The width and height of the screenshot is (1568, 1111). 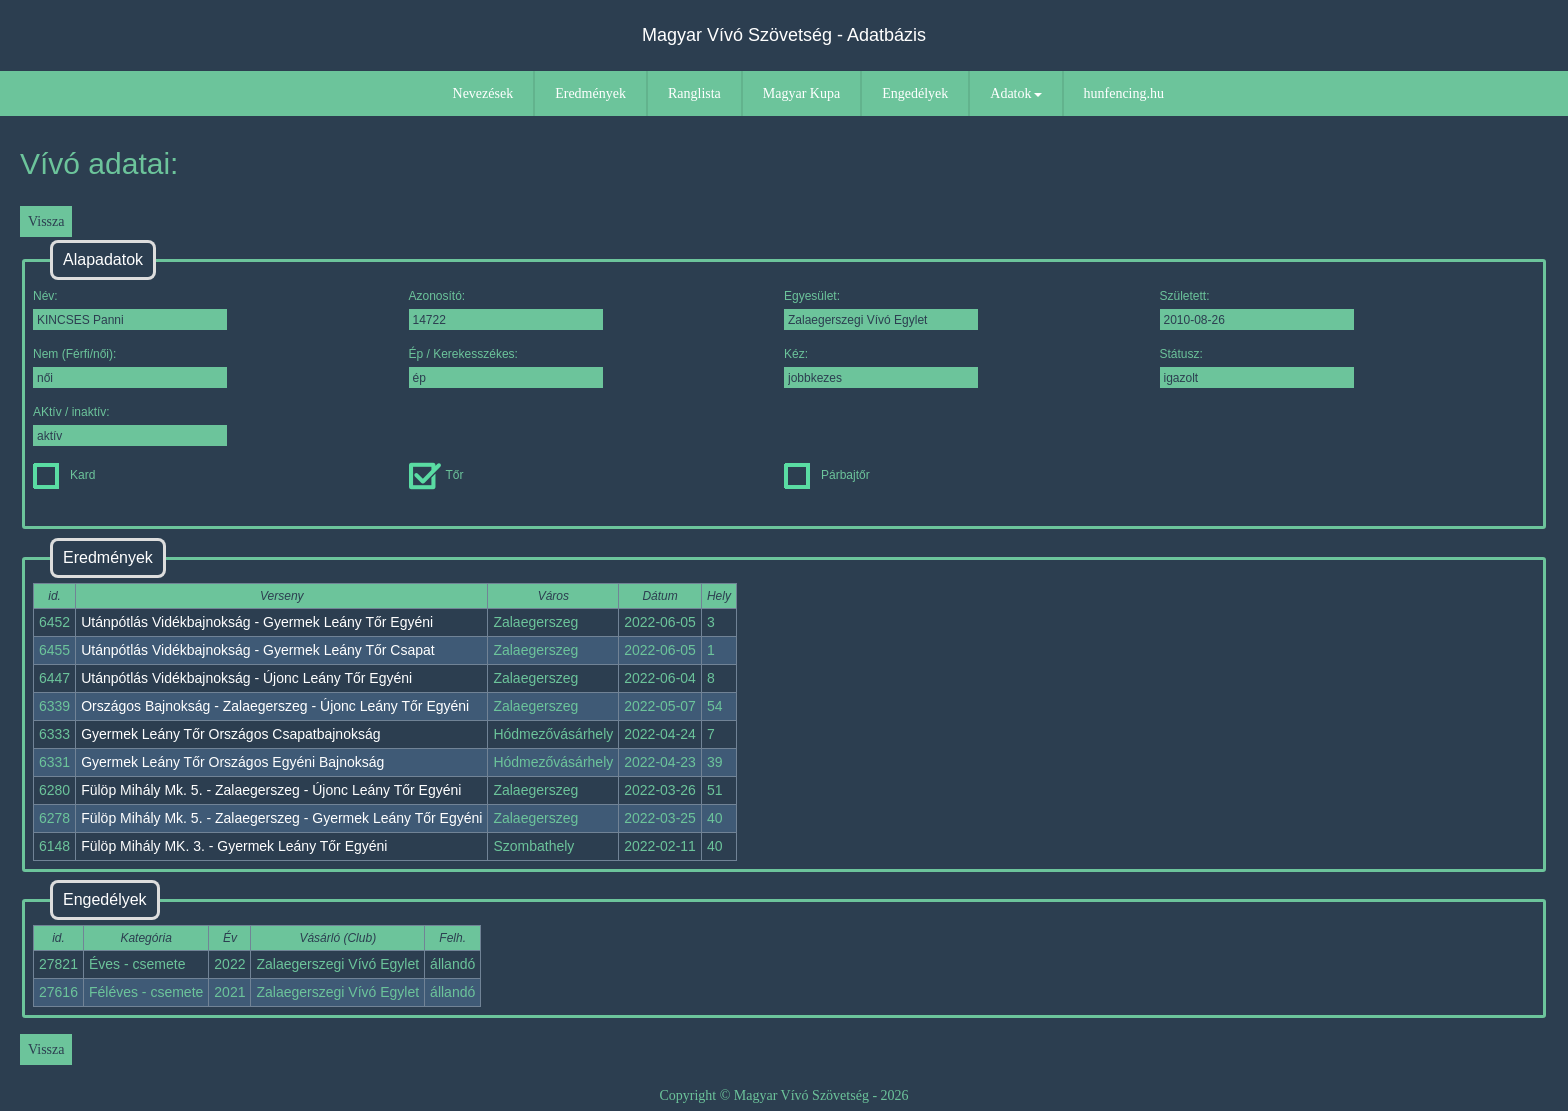 What do you see at coordinates (275, 706) in the screenshot?
I see `Országos Bajnokság - Zalaegerszeg - Újonc Leány Tőr Egyéni` at bounding box center [275, 706].